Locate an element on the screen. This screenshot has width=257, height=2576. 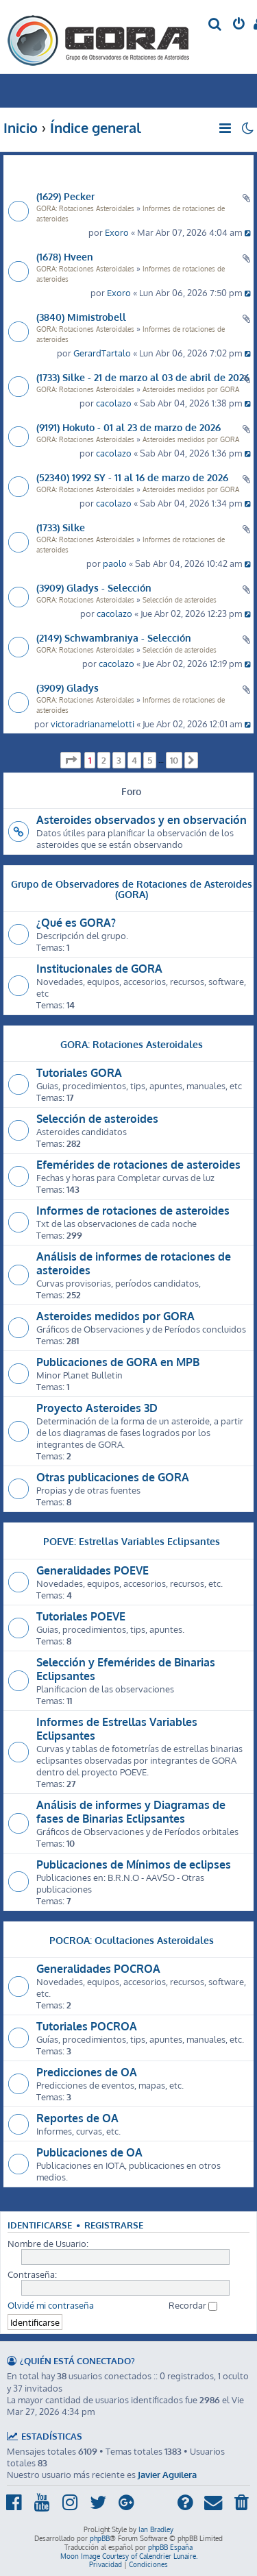
5 [button] is located at coordinates (149, 760).